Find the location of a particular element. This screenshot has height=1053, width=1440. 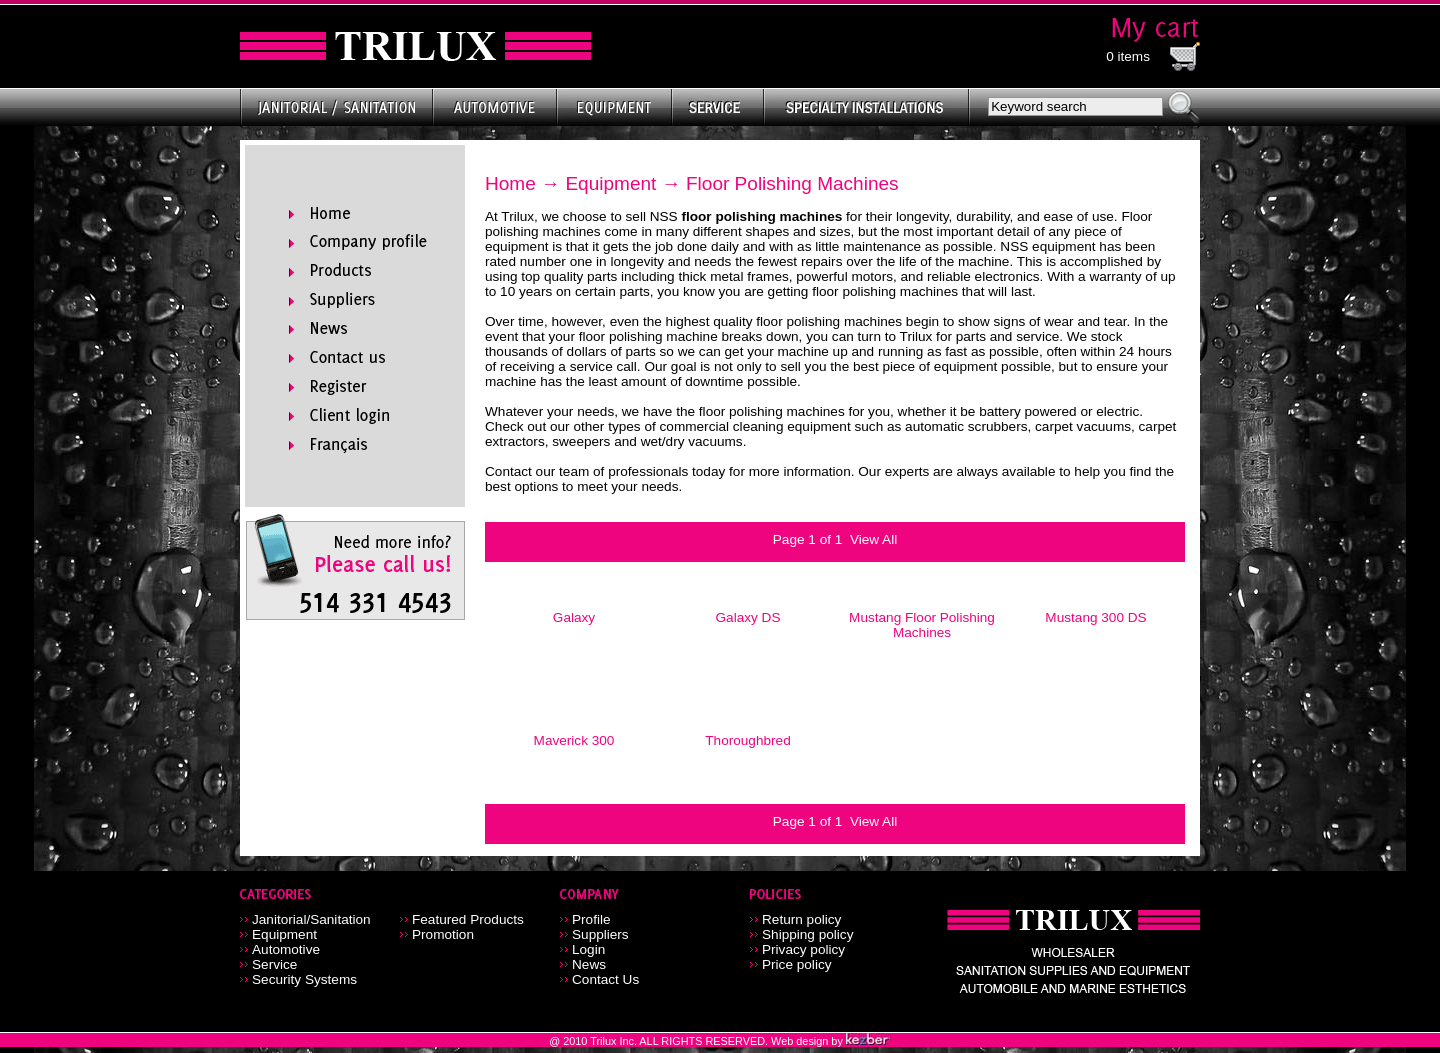

Web design by is located at coordinates (808, 1041).